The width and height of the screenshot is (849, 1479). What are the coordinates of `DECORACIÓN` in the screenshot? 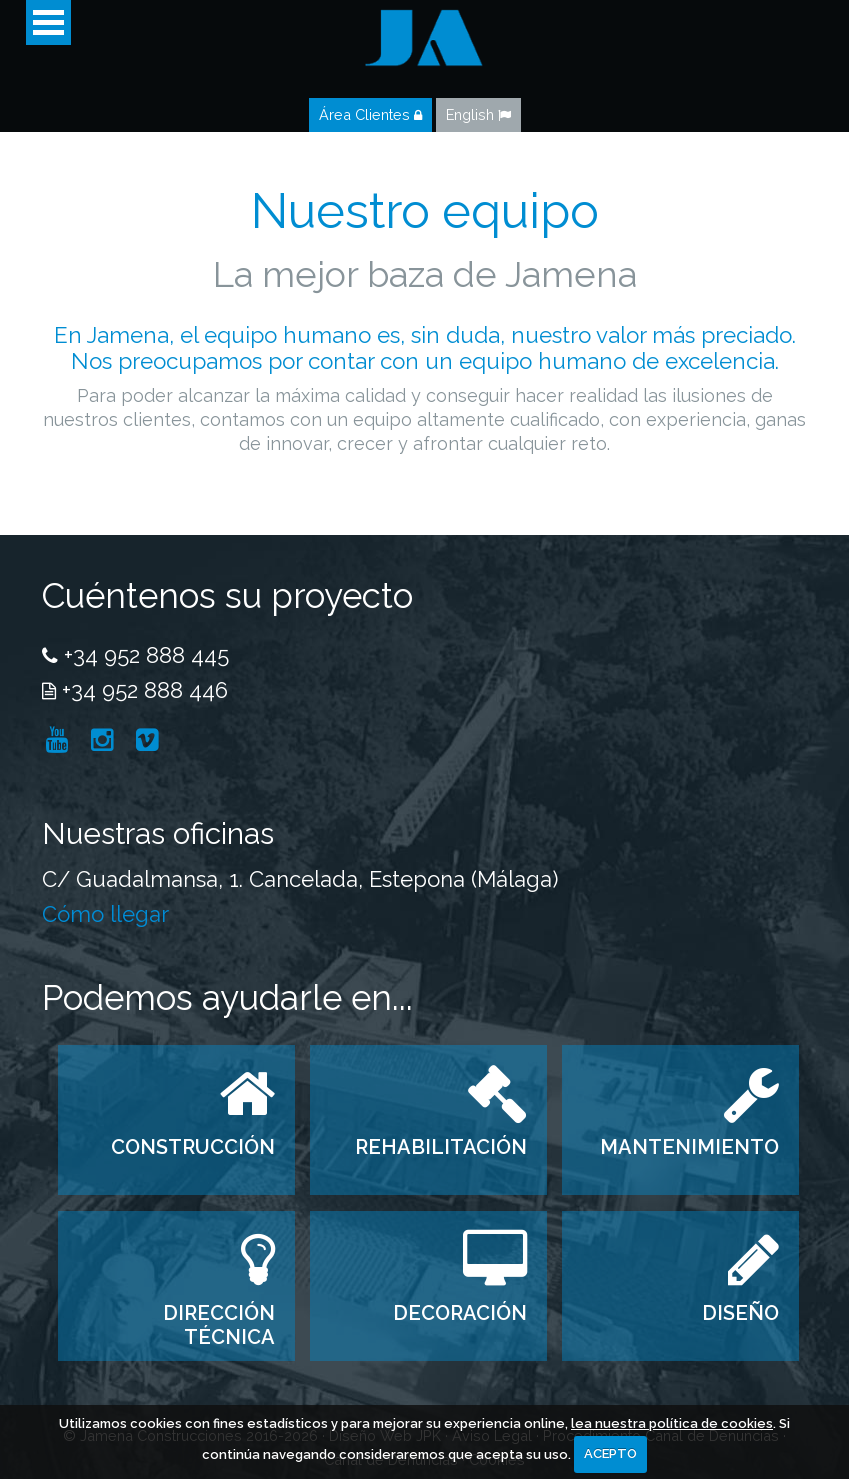 It's located at (460, 1313).